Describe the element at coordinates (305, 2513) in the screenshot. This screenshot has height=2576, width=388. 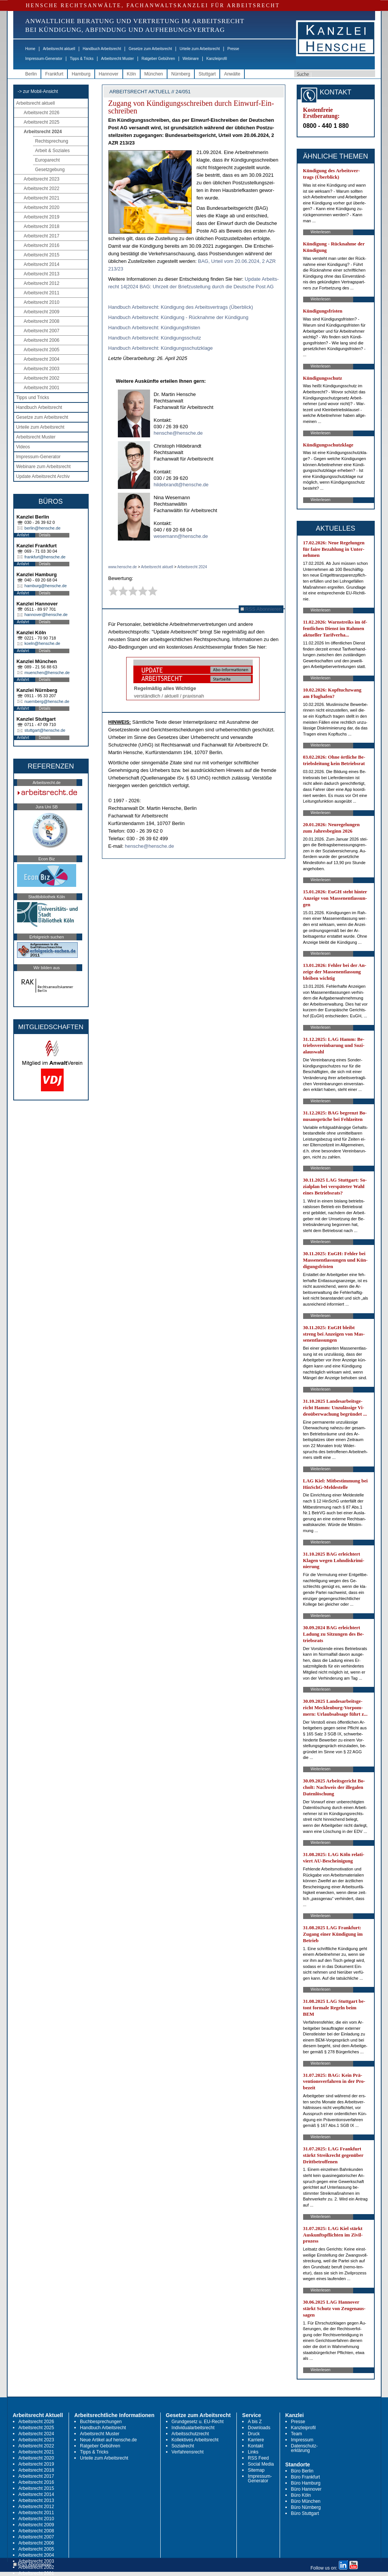
I see `Büro Stuttgart` at that location.